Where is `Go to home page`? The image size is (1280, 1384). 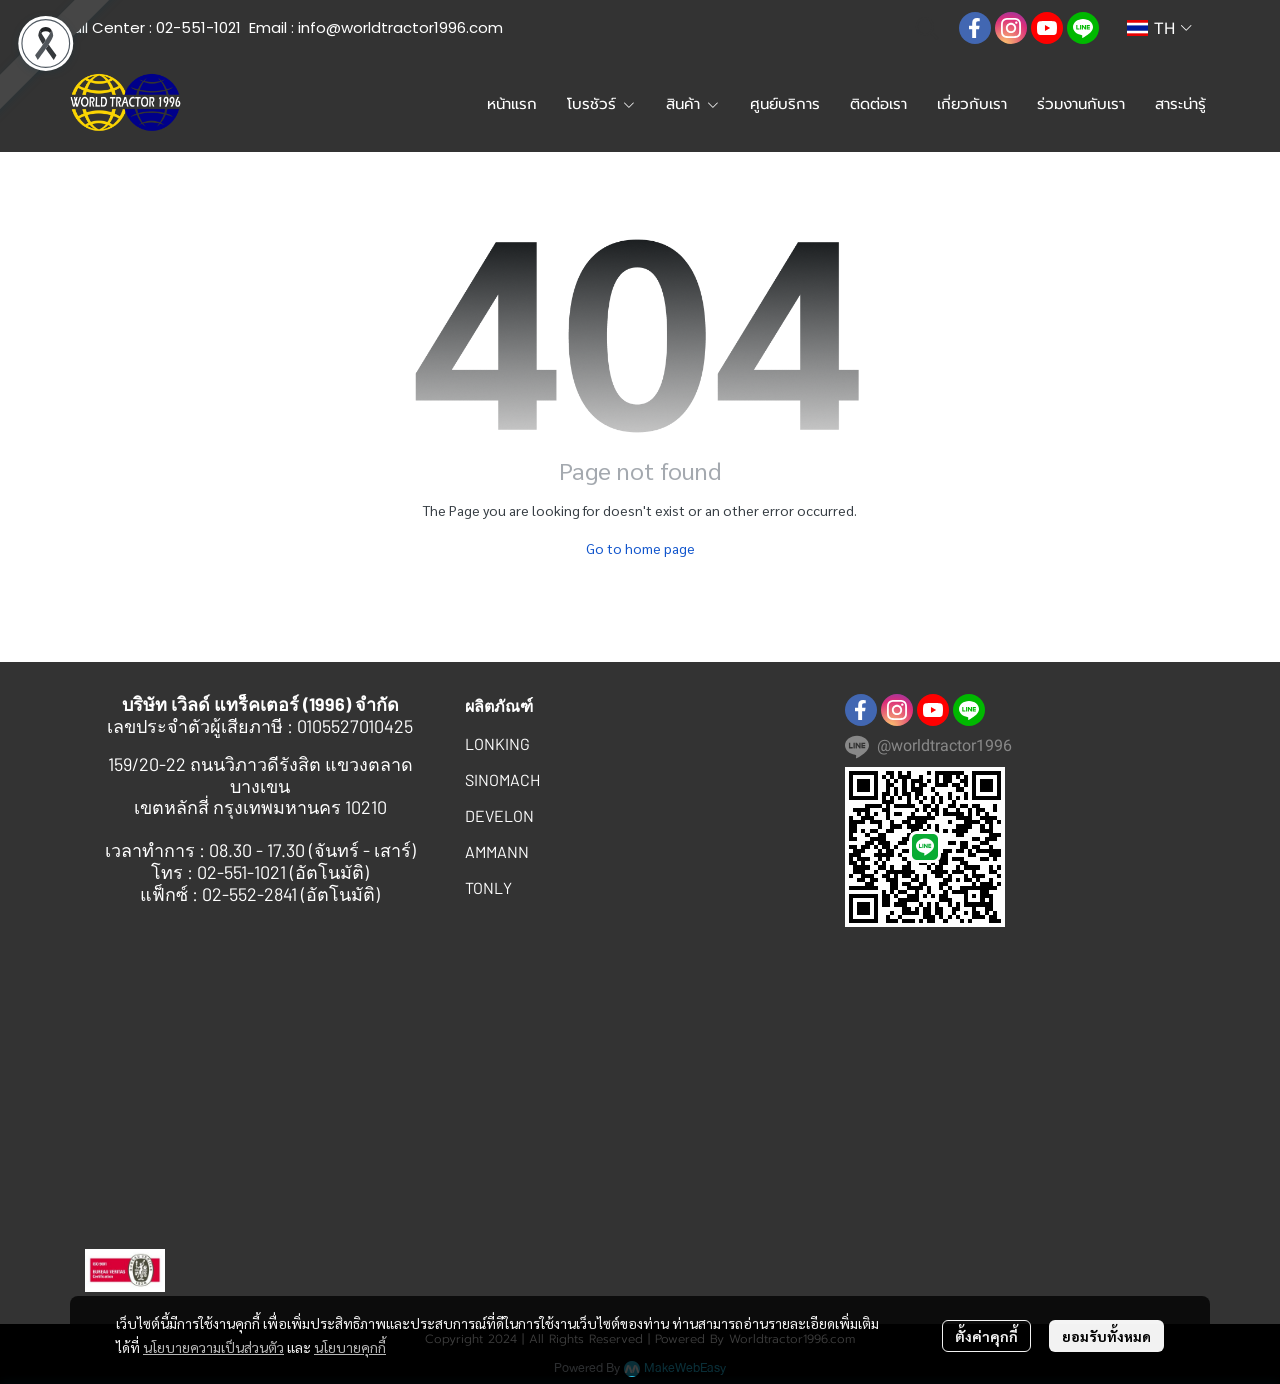
Go to home page is located at coordinates (640, 548).